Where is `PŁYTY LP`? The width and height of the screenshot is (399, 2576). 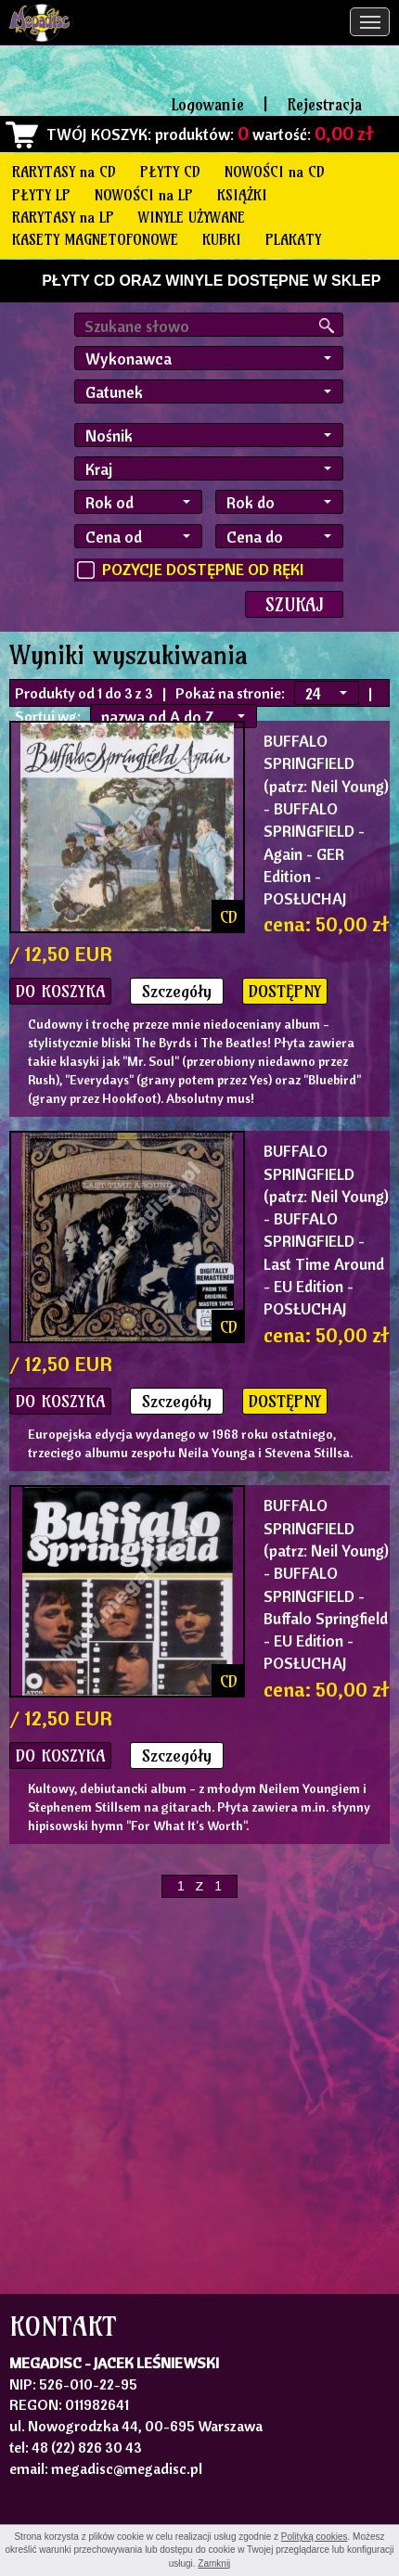
PŁYTY LP is located at coordinates (41, 195).